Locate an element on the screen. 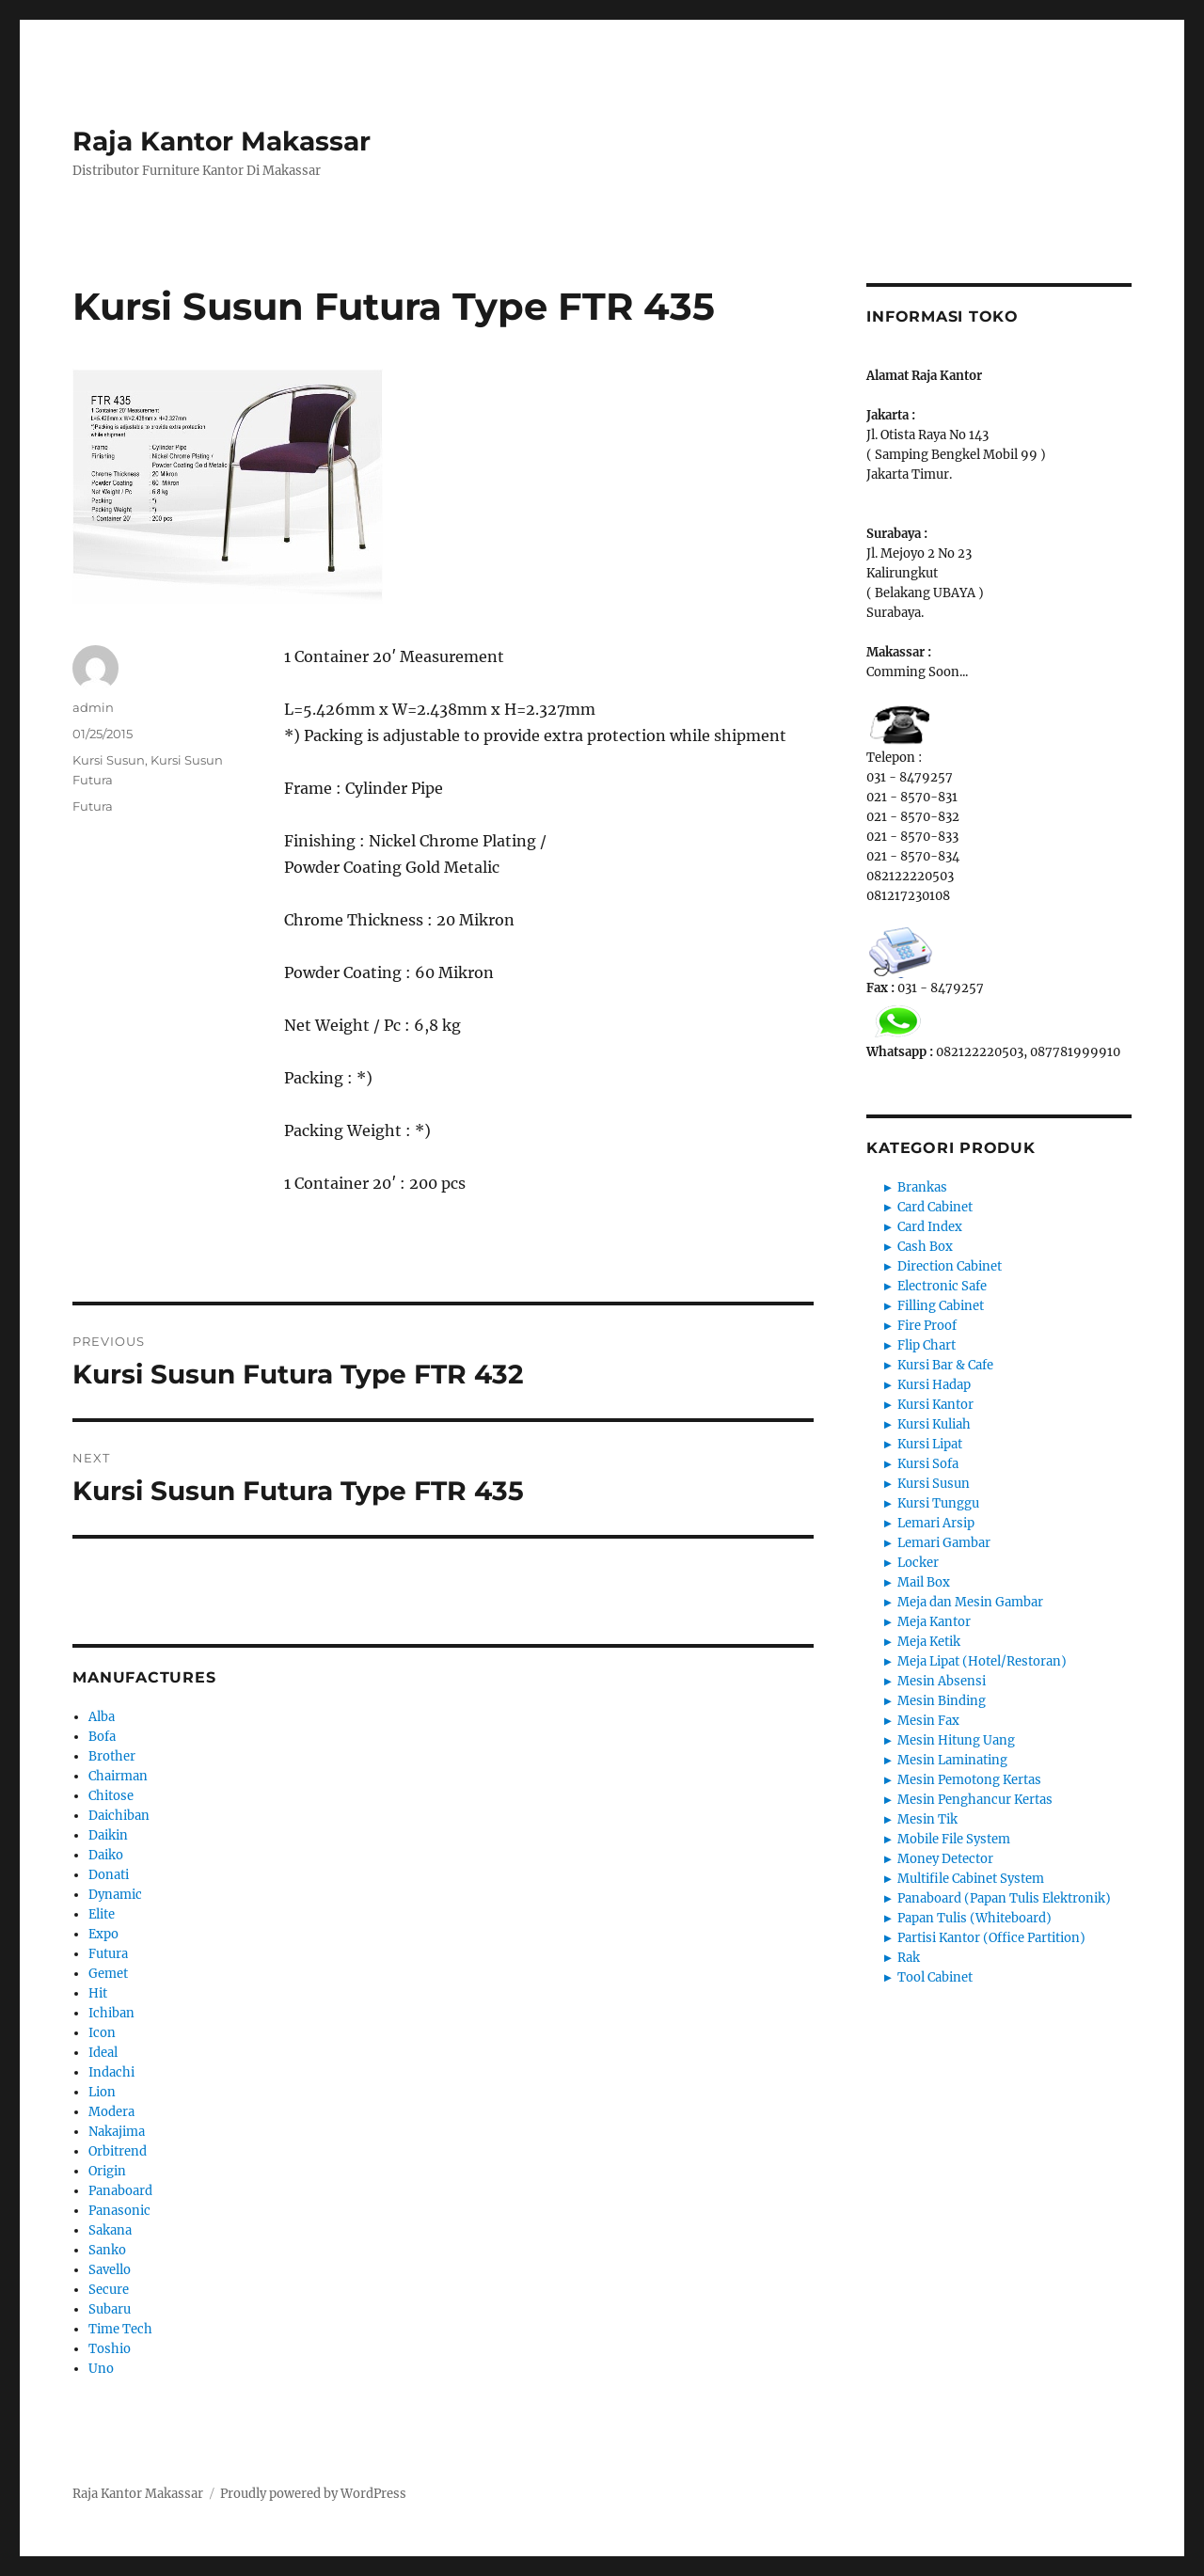  Flip Chart is located at coordinates (926, 1345).